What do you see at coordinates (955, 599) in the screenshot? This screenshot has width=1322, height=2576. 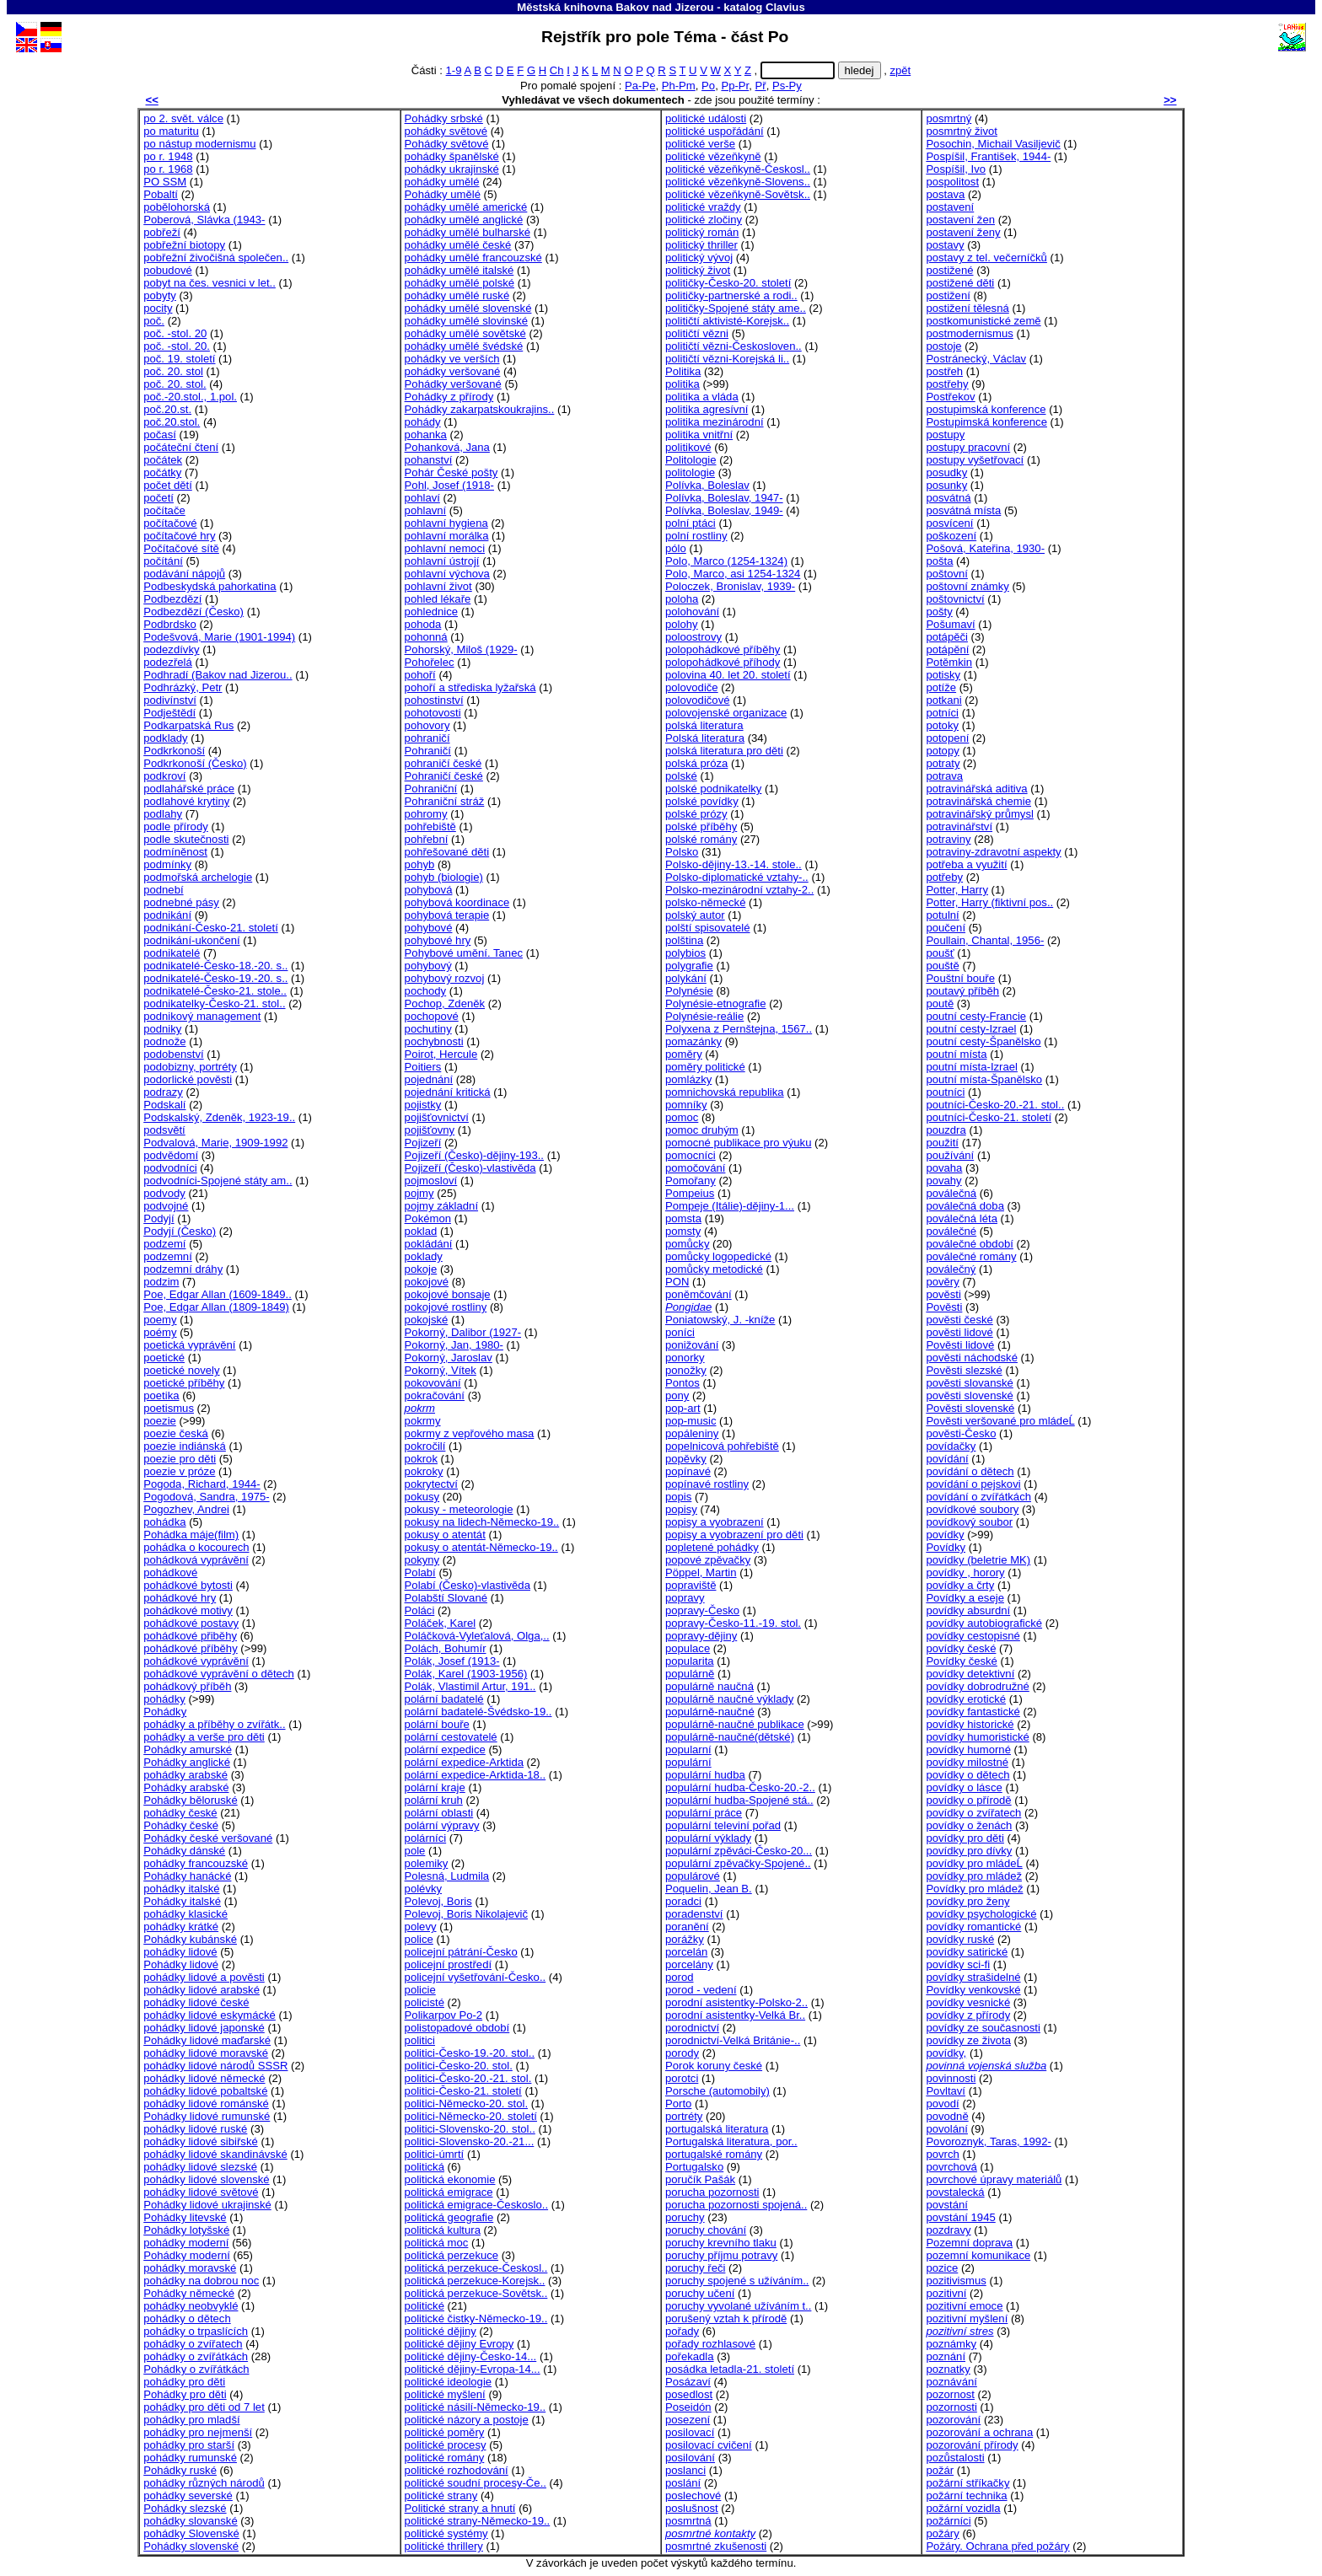 I see `poštovnictví` at bounding box center [955, 599].